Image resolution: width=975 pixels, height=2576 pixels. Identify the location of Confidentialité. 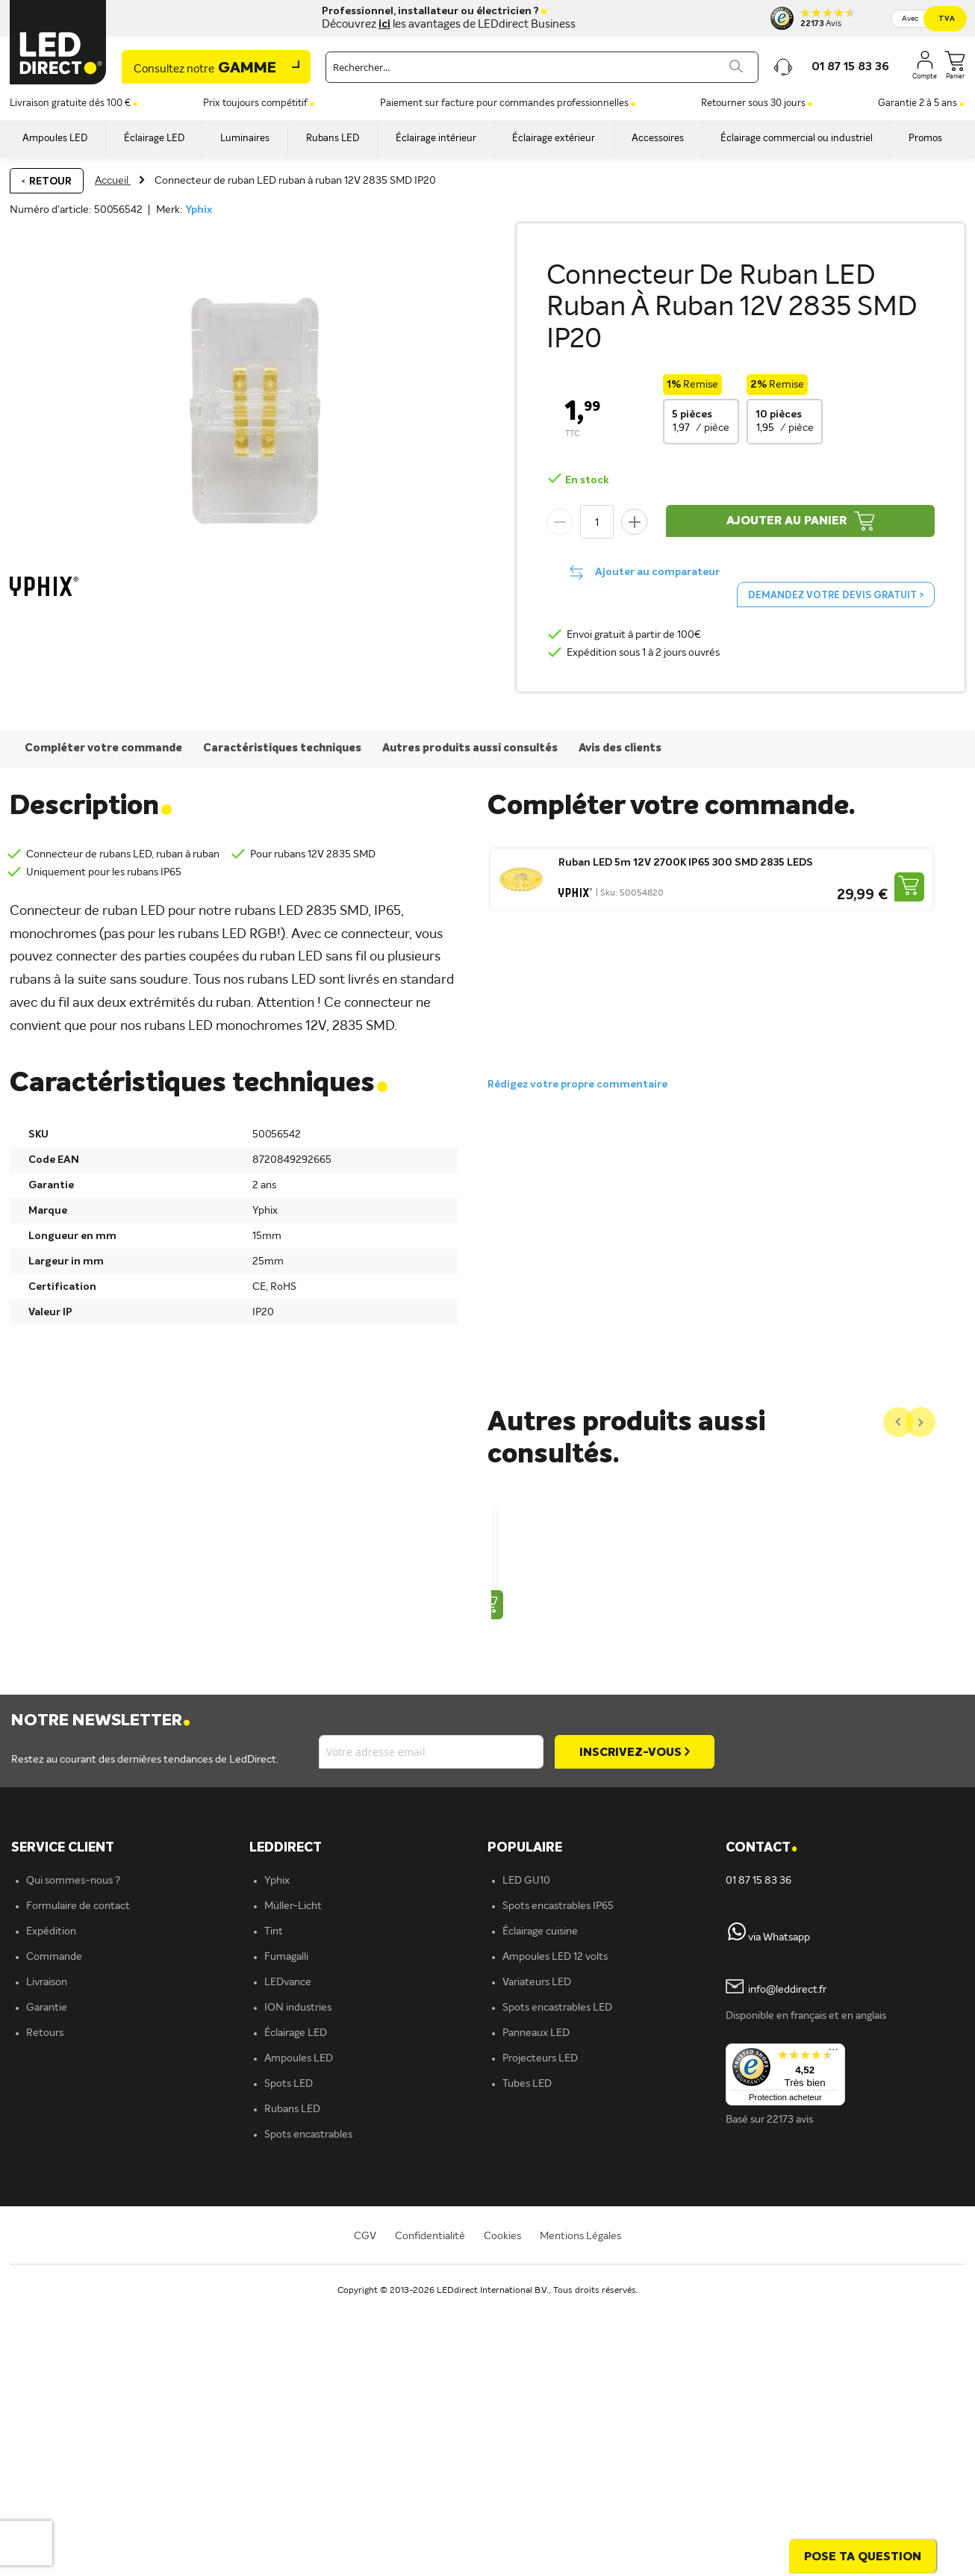
(430, 2494).